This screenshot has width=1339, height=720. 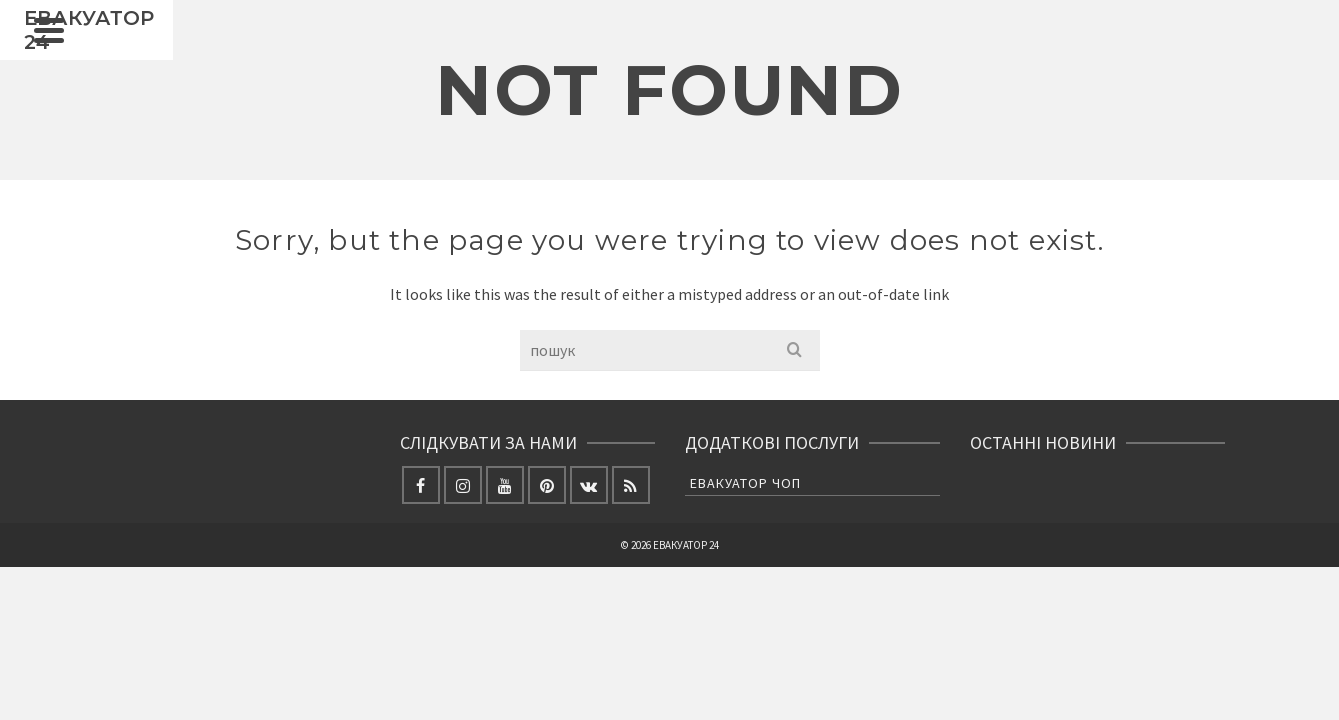 I want to click on ЕВАКУАЦІЯ, so click(x=771, y=50).